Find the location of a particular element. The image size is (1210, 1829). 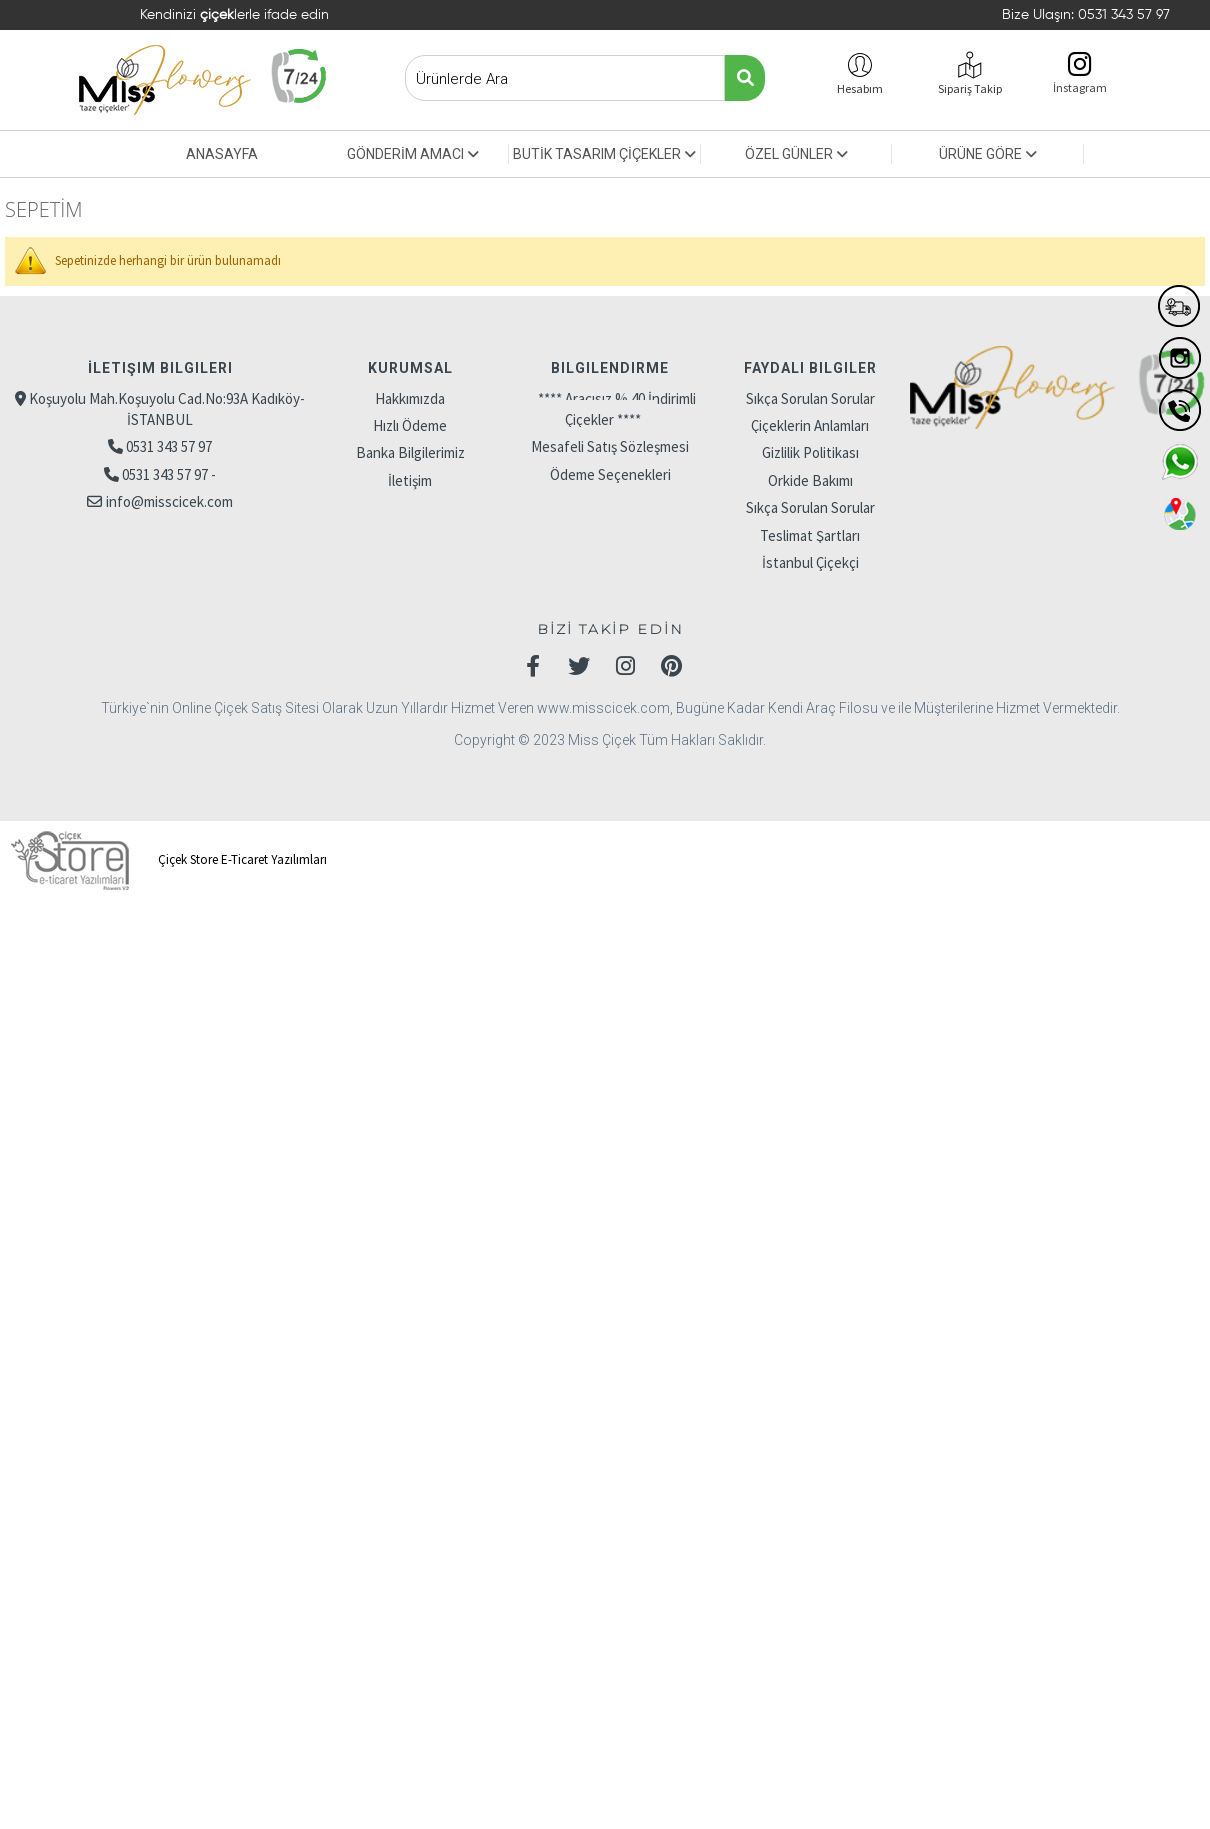

Çiçeklerin Anlamları is located at coordinates (810, 425).